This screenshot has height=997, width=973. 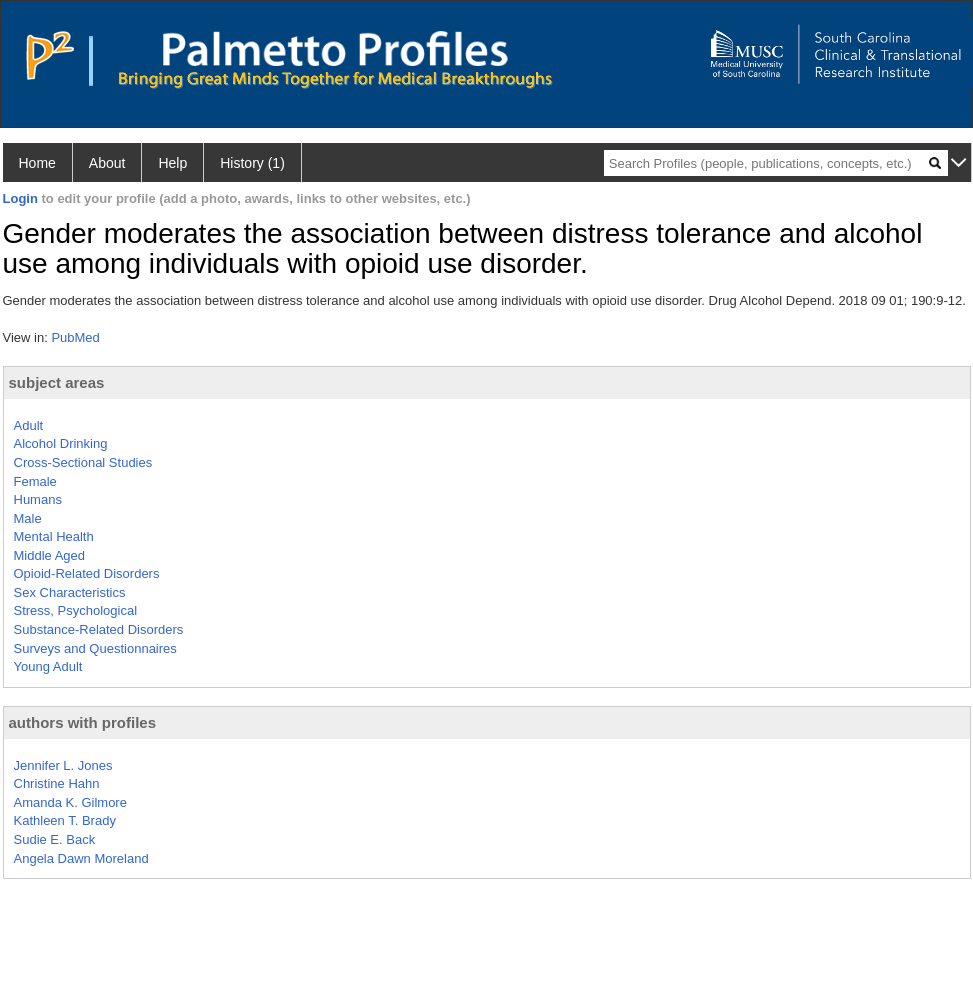 What do you see at coordinates (83, 722) in the screenshot?
I see `authors with profiles` at bounding box center [83, 722].